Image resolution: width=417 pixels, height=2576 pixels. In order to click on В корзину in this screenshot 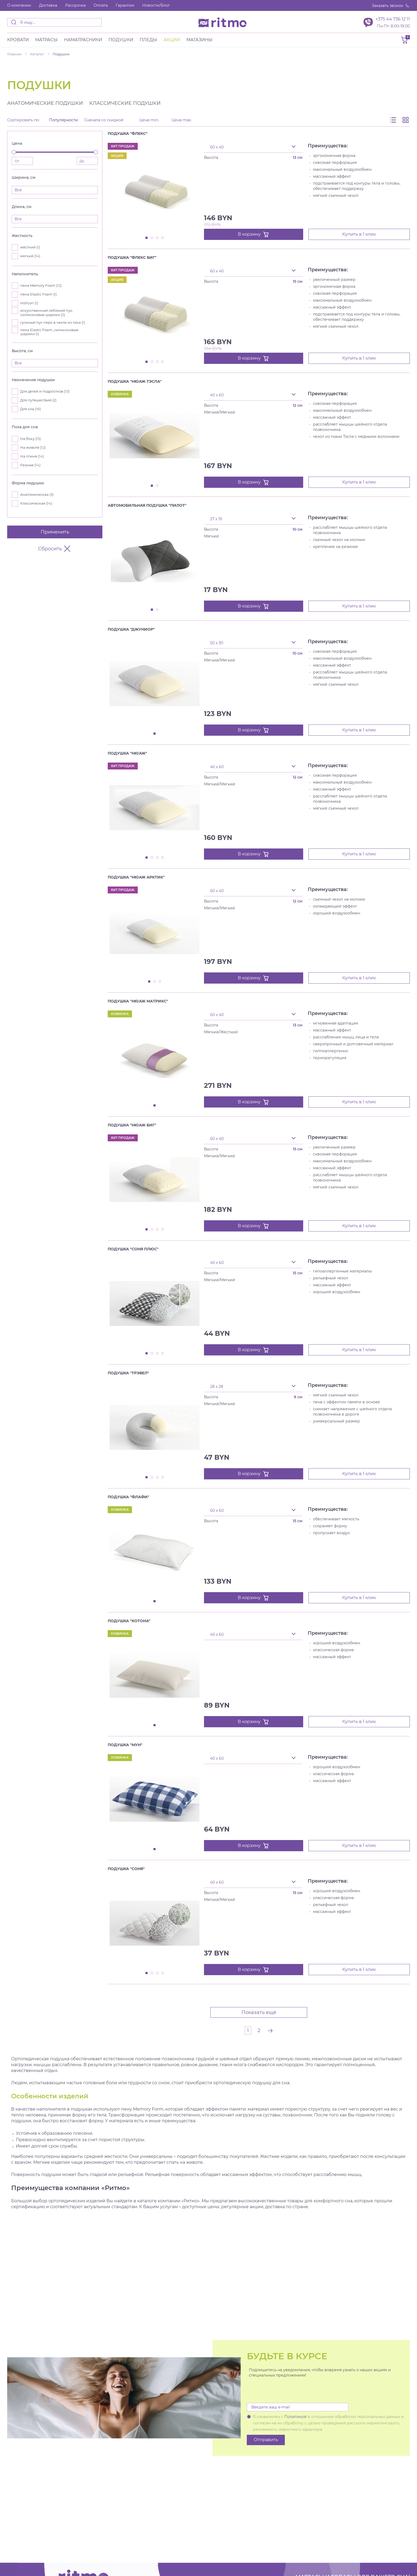, I will do `click(253, 234)`.